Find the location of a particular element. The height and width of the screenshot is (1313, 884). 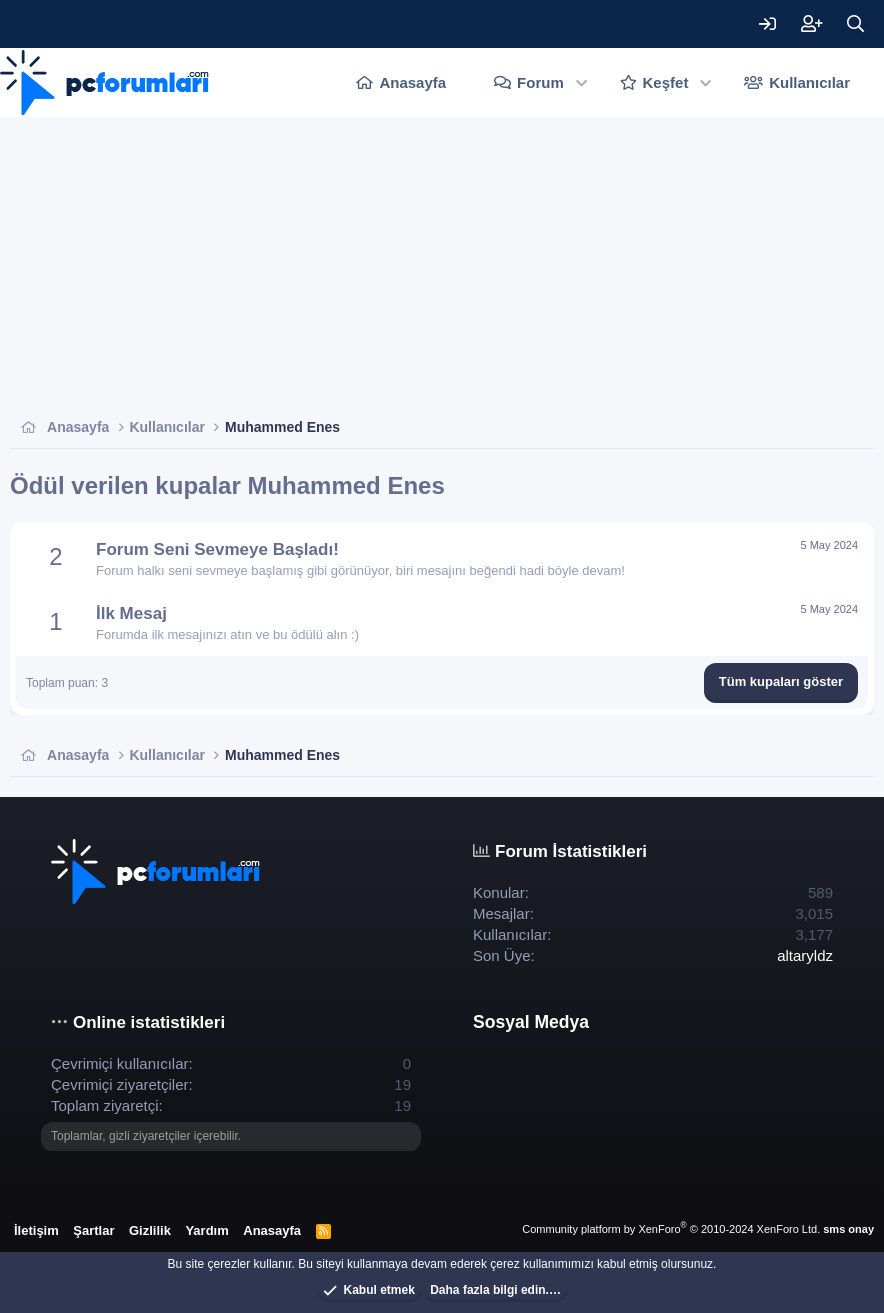

Gizlilik is located at coordinates (150, 1230).